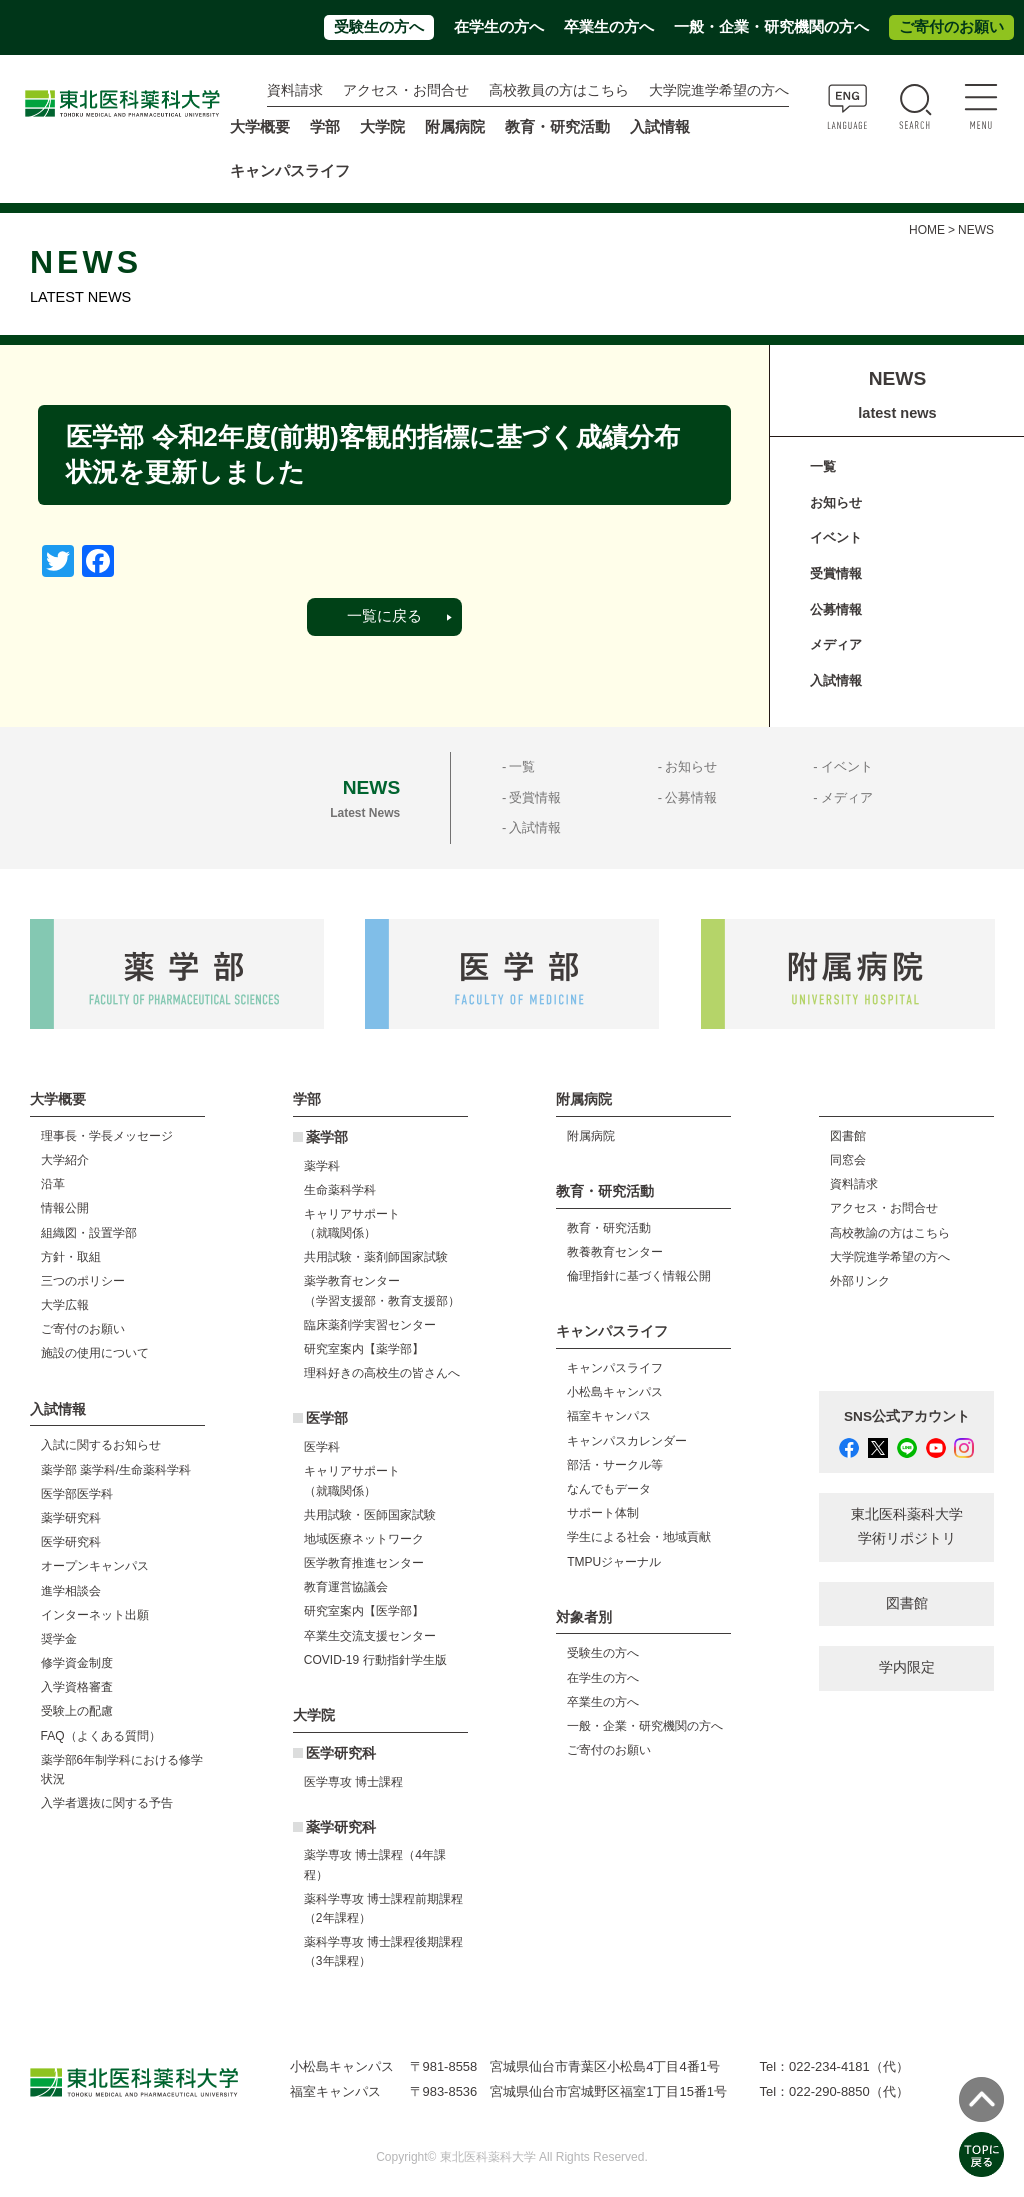 This screenshot has width=1024, height=2197. What do you see at coordinates (639, 1537) in the screenshot?
I see `学生による社会・地域貢献` at bounding box center [639, 1537].